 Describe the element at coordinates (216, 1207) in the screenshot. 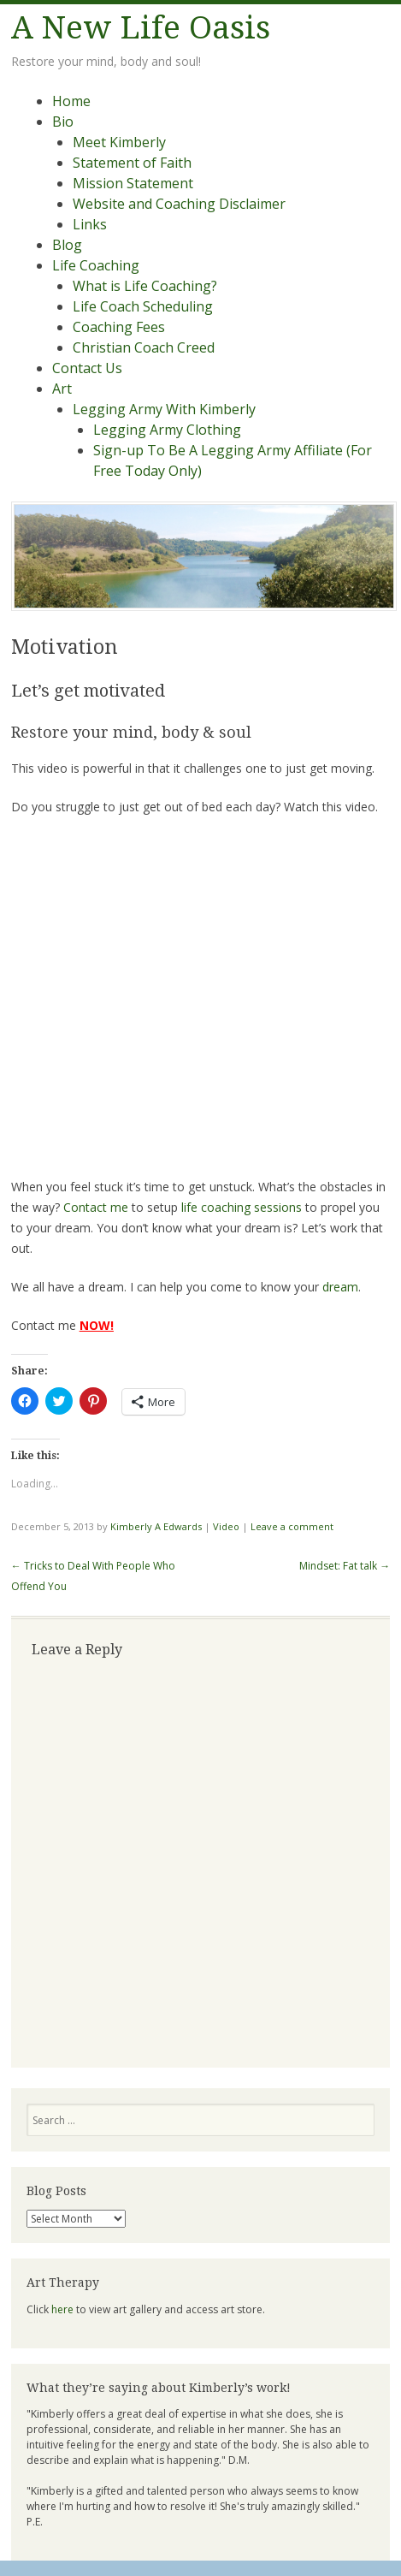

I see `life coaching` at that location.